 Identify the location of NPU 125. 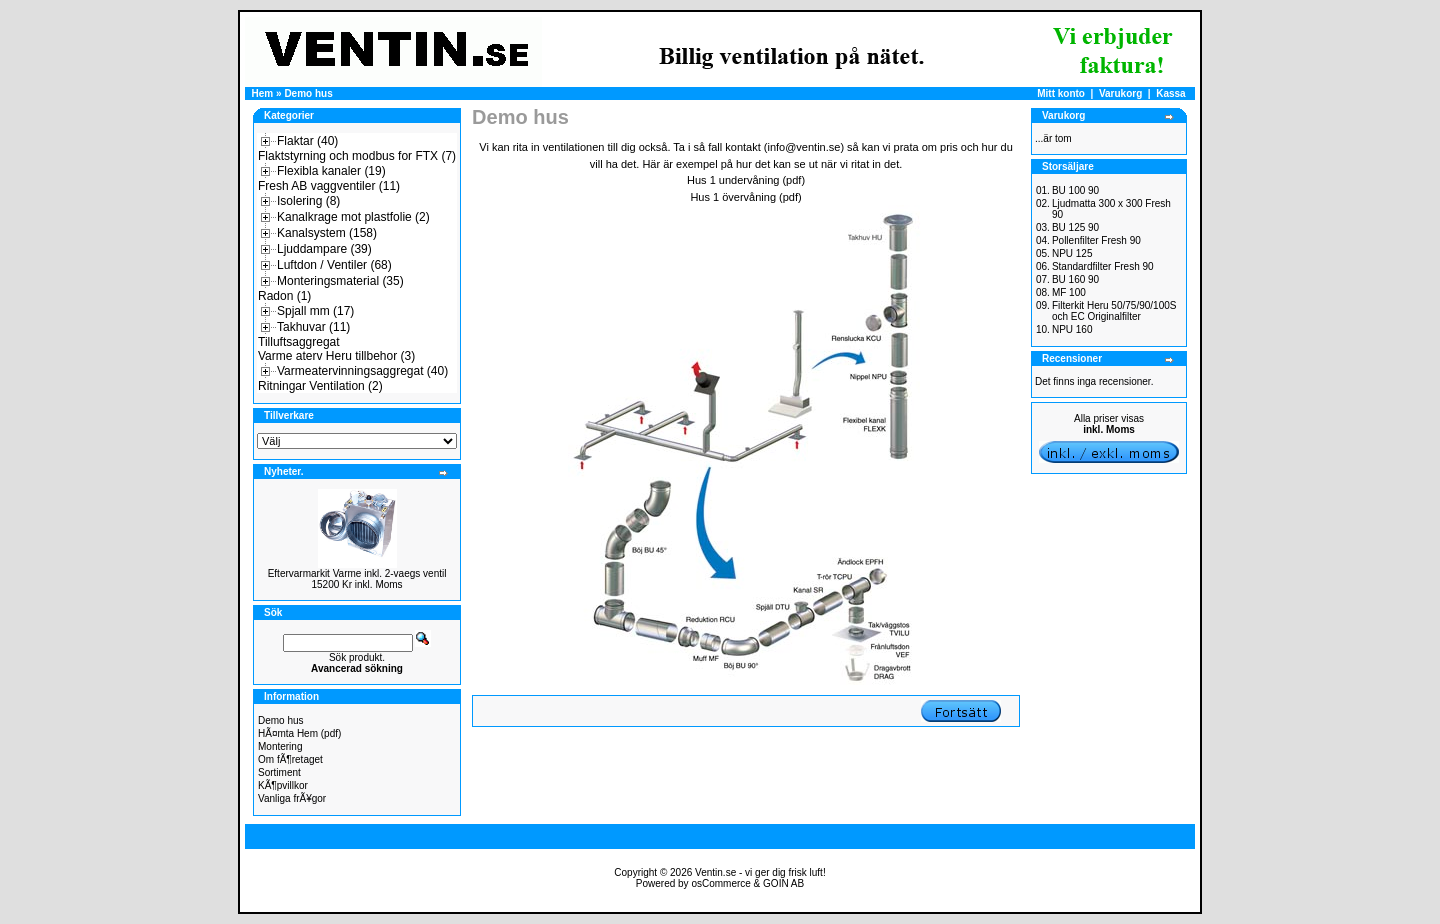
(1072, 253).